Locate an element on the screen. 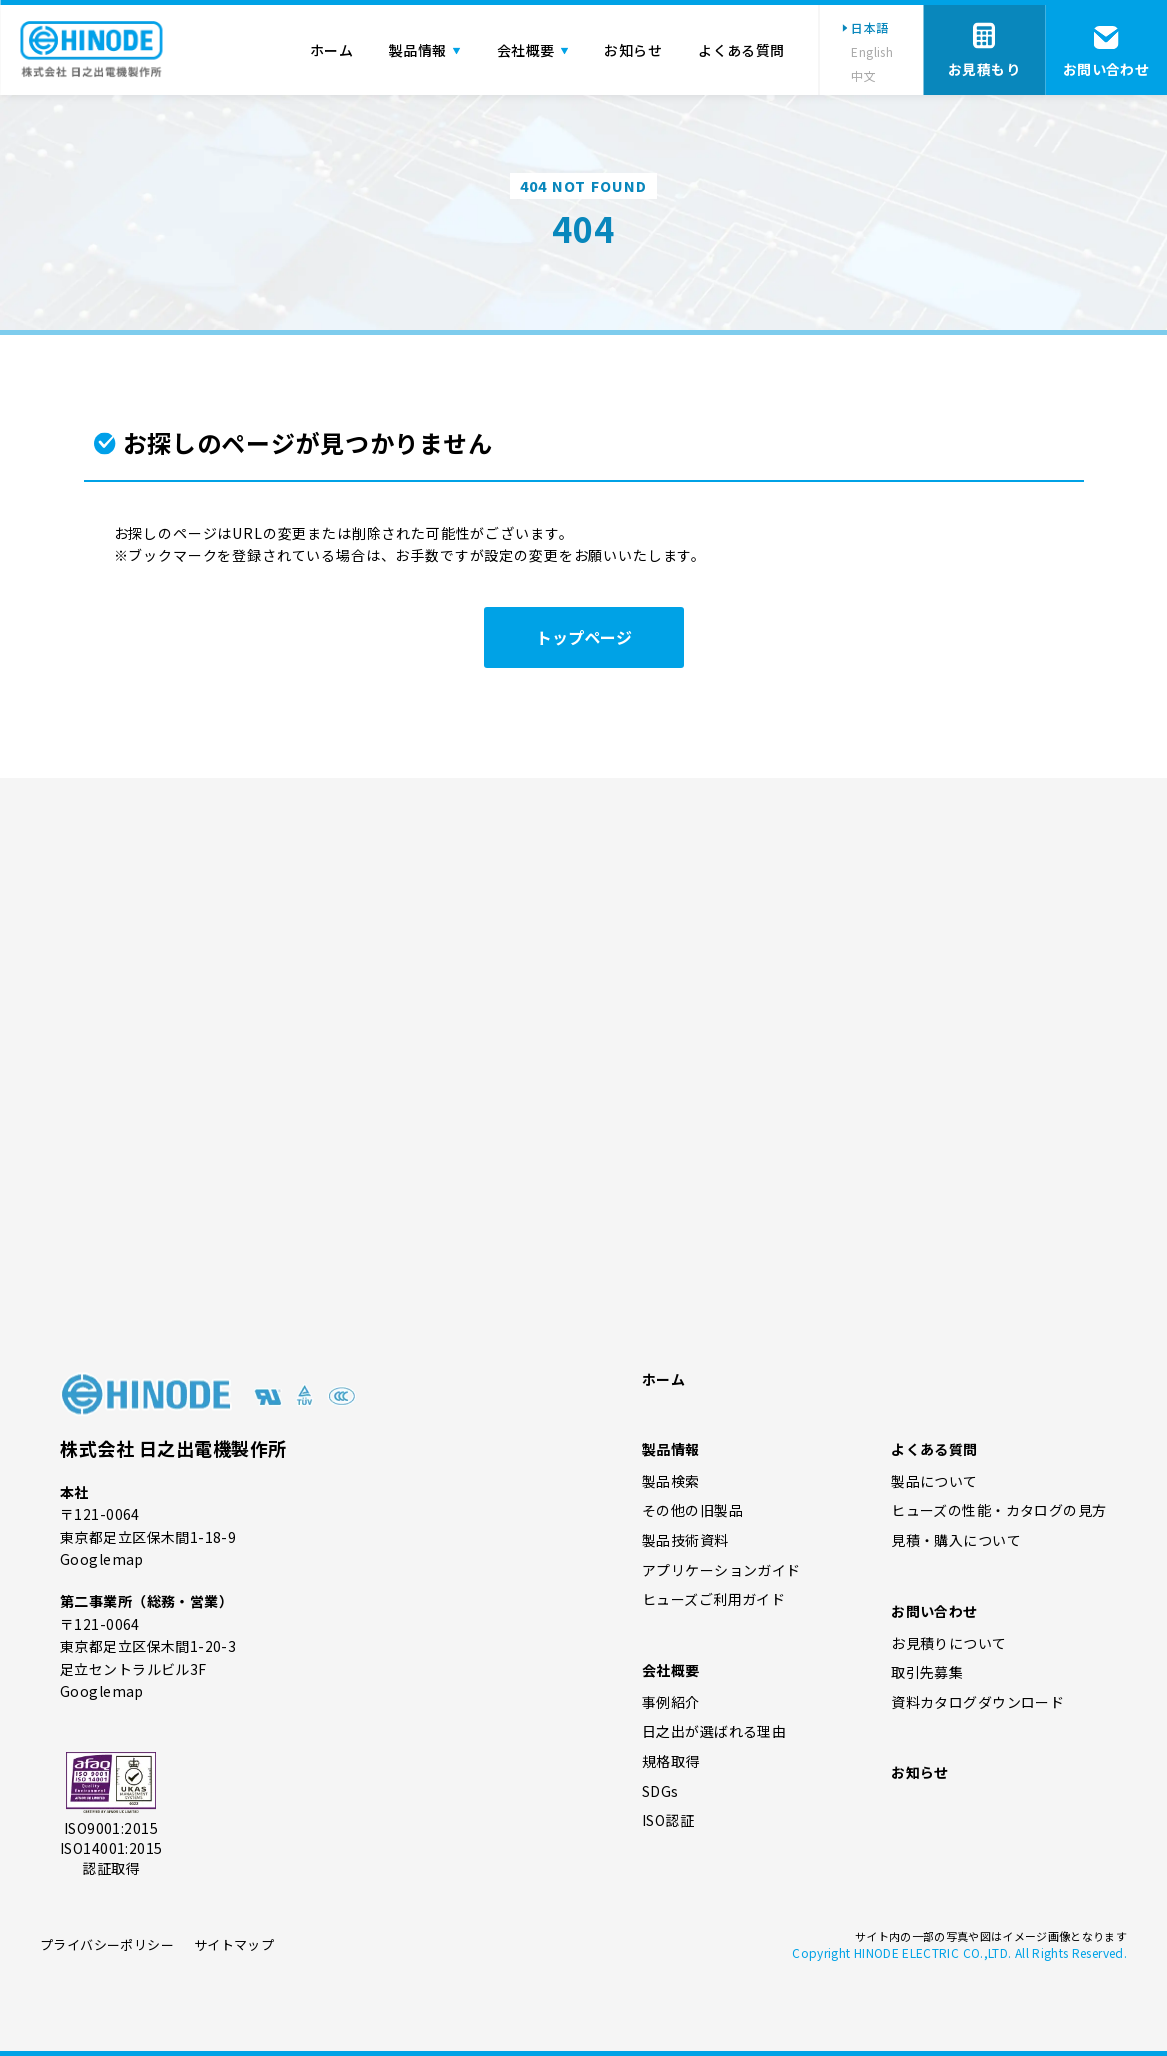 The image size is (1167, 2056). お知らせ is located at coordinates (920, 1772).